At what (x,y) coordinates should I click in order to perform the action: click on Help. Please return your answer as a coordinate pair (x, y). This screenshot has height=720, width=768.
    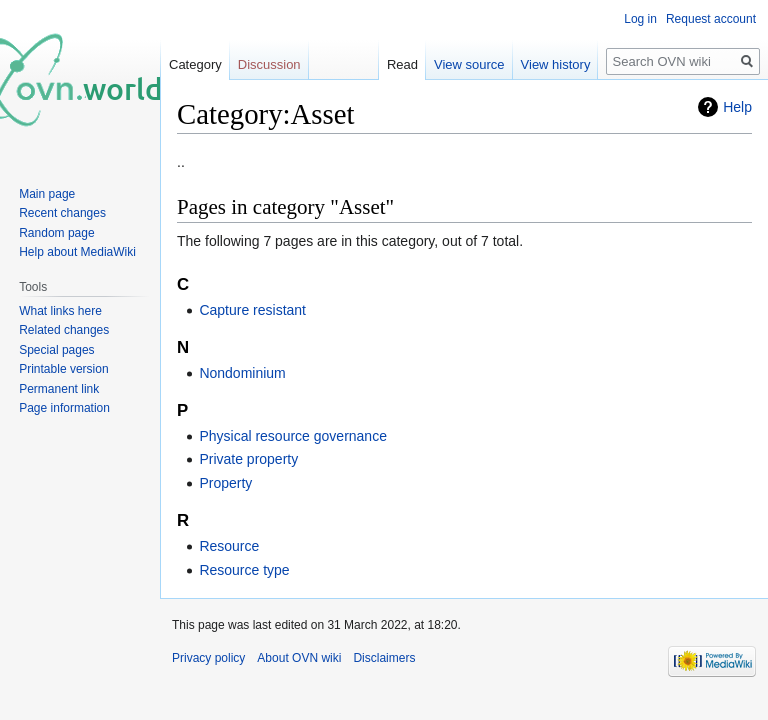
    Looking at the image, I should click on (737, 107).